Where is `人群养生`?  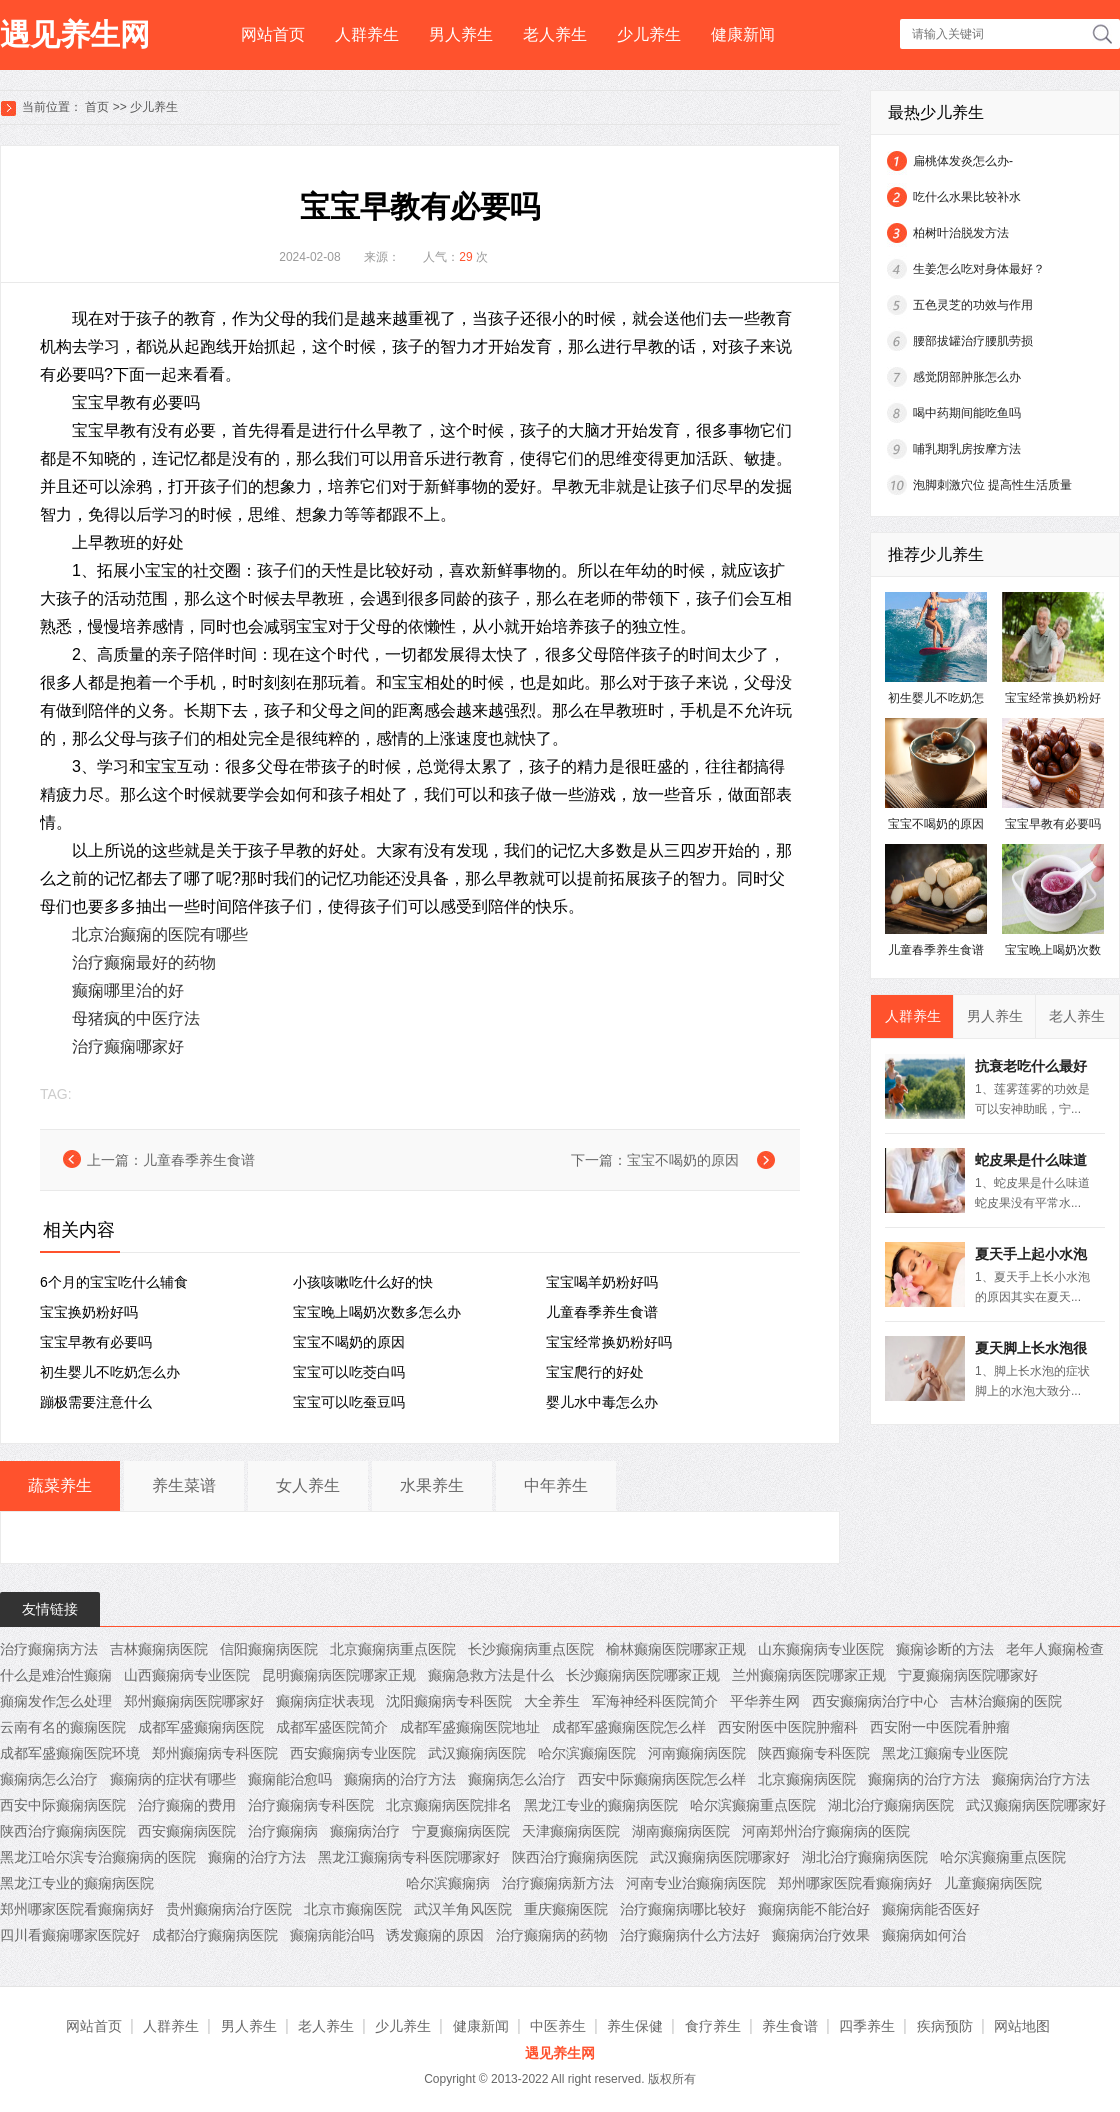
人群养生 is located at coordinates (367, 34).